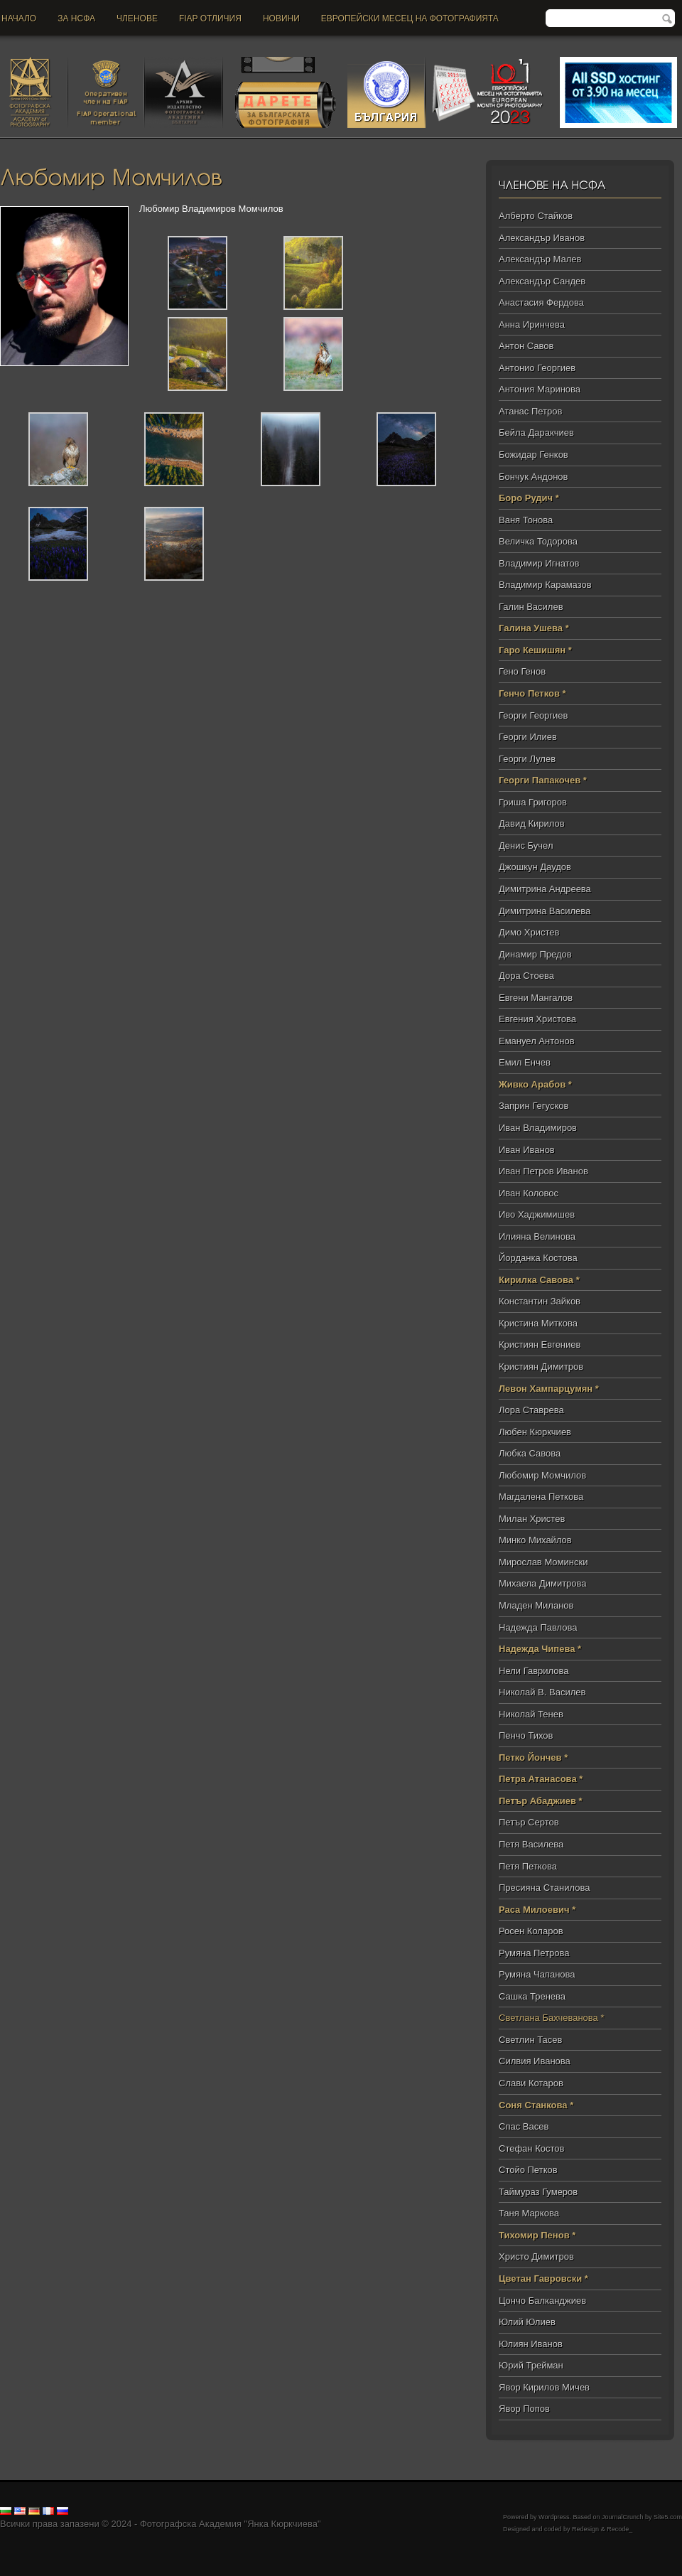  What do you see at coordinates (535, 867) in the screenshot?
I see `Джошкун Даудов` at bounding box center [535, 867].